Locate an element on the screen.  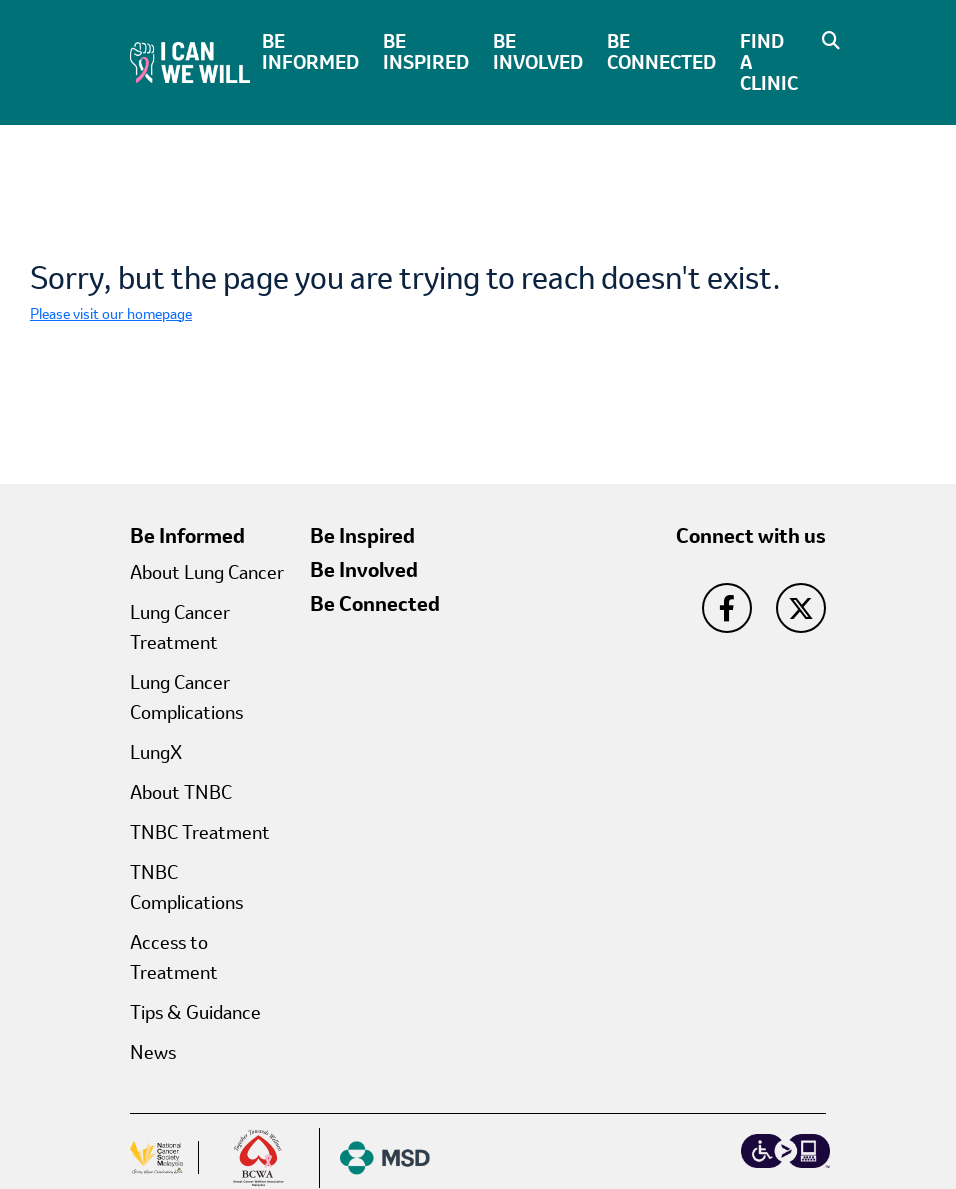
Be Connected is located at coordinates (661, 51).